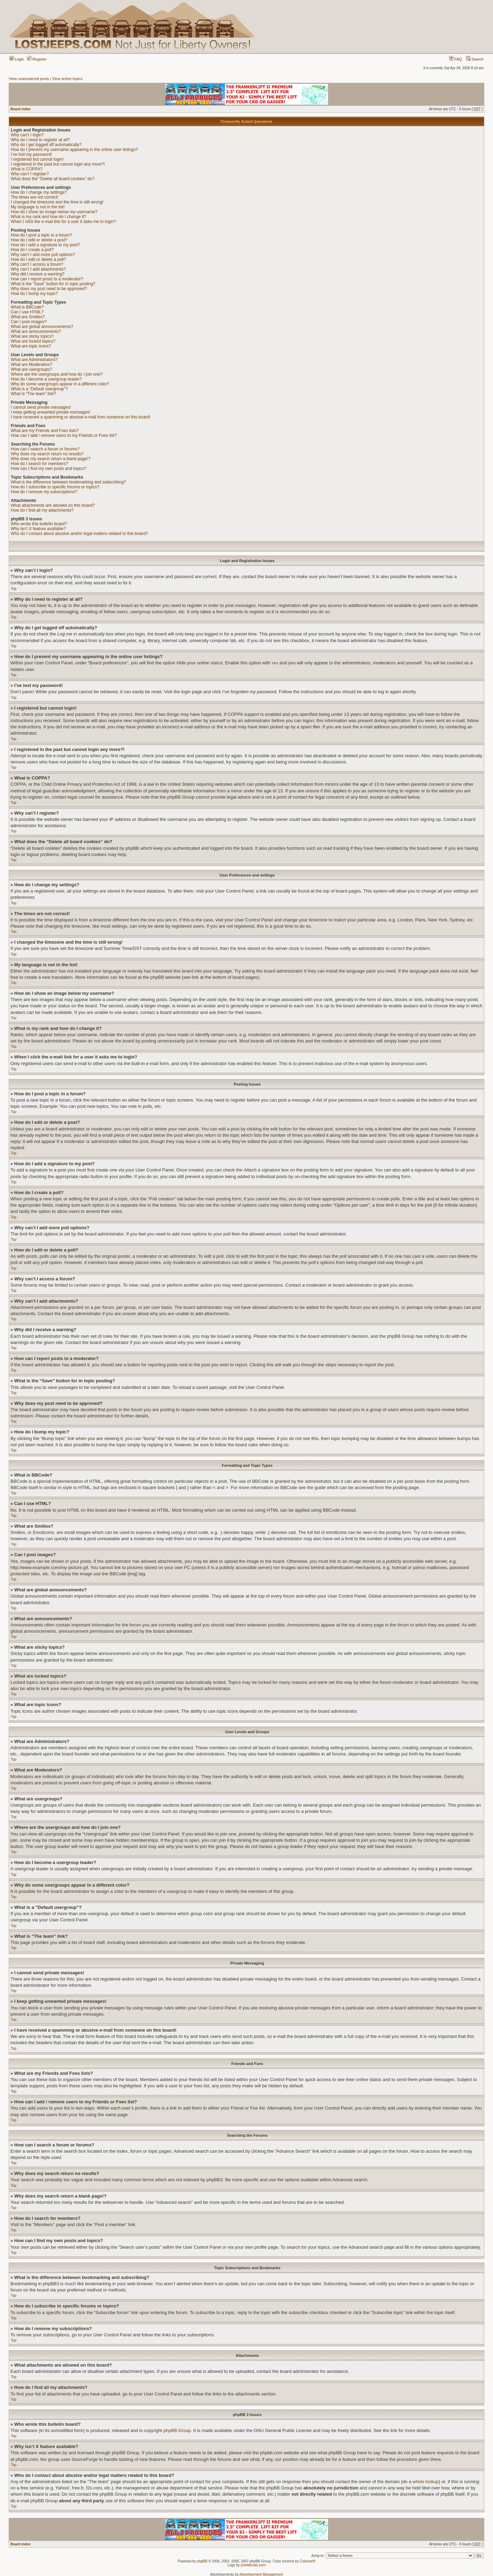 The height and width of the screenshot is (2576, 493). I want to click on How do I add a signature to my post?, so click(45, 244).